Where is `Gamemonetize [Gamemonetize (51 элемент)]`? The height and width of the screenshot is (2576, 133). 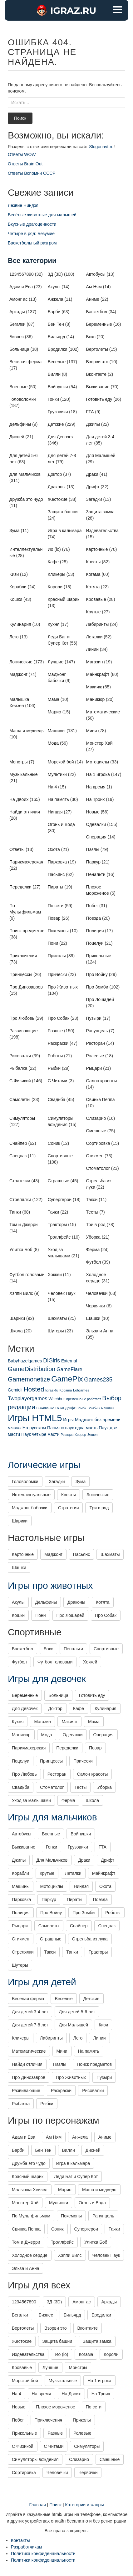 Gamemonetize [Gamemonetize (51 элемент)] is located at coordinates (29, 1379).